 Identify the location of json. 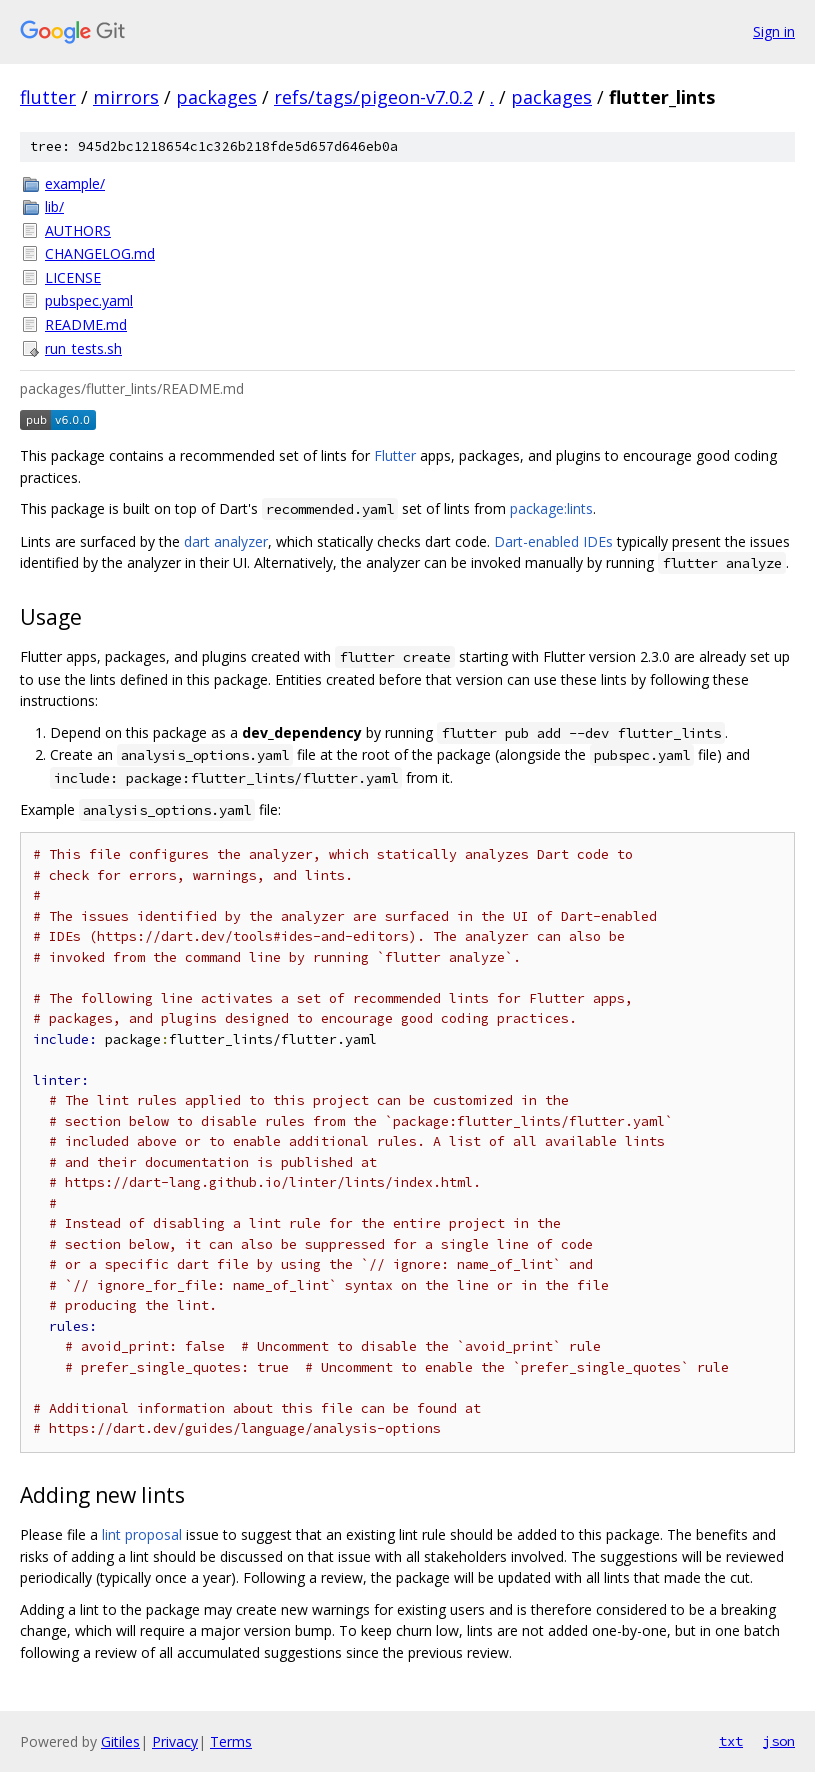
(779, 1741).